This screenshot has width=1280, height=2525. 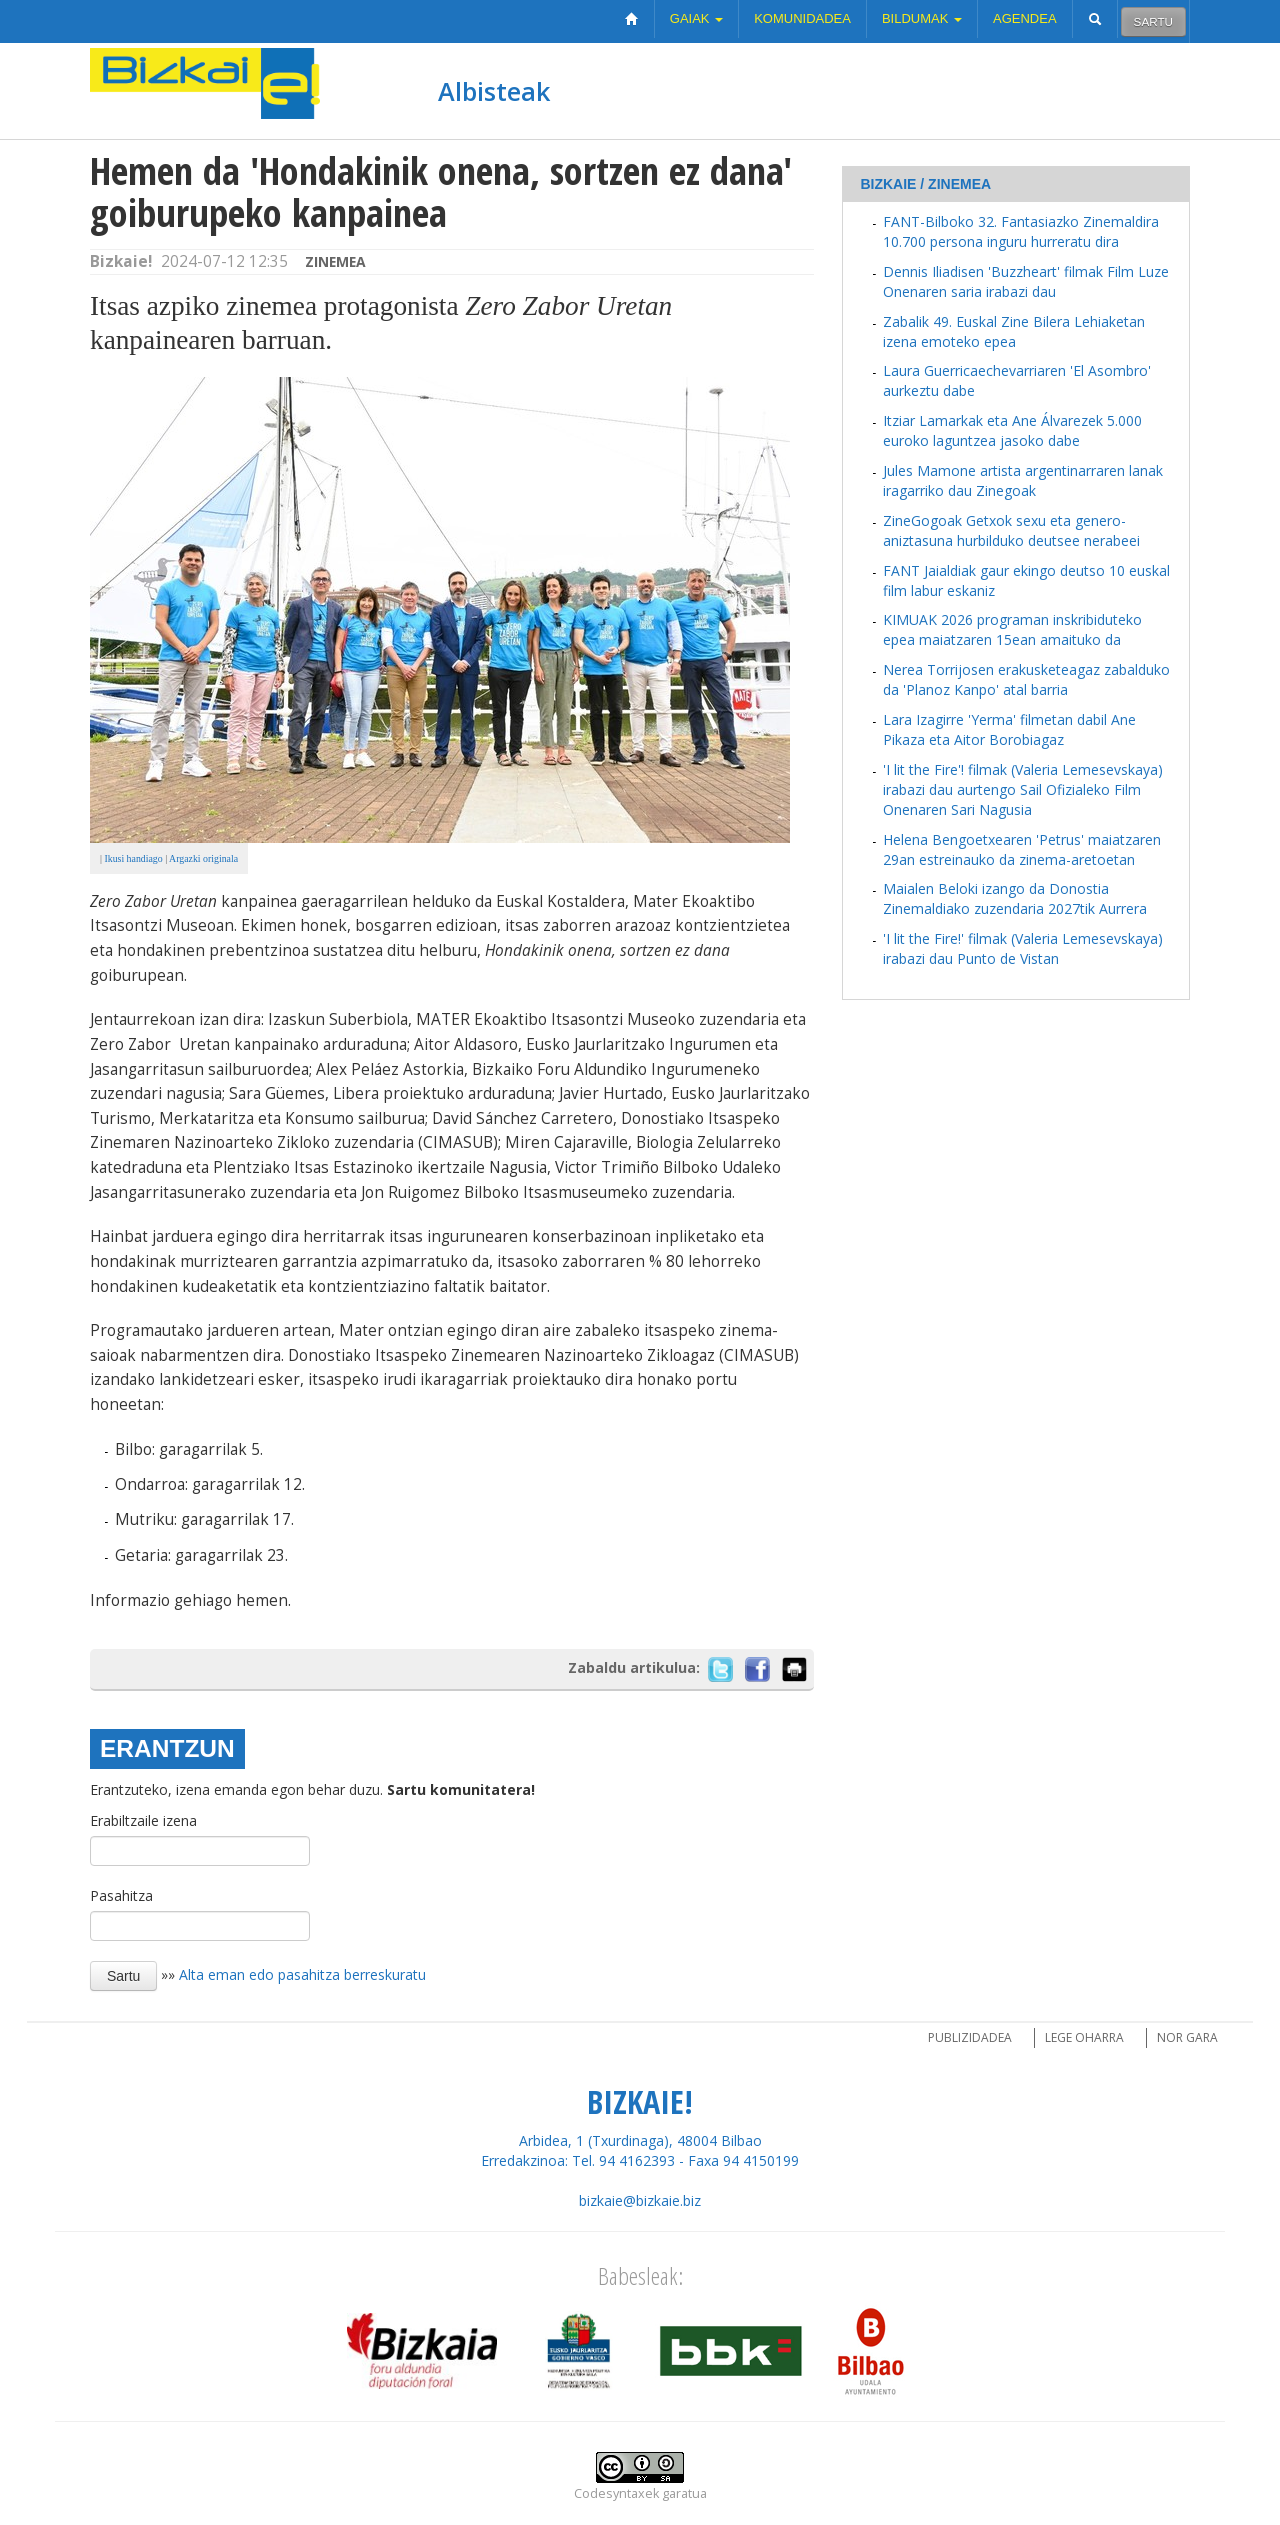 What do you see at coordinates (1022, 849) in the screenshot?
I see `Helena Bengoetxearen 'Petrus' maiatzaren 29an estreinauko da zinema-aretoetan` at bounding box center [1022, 849].